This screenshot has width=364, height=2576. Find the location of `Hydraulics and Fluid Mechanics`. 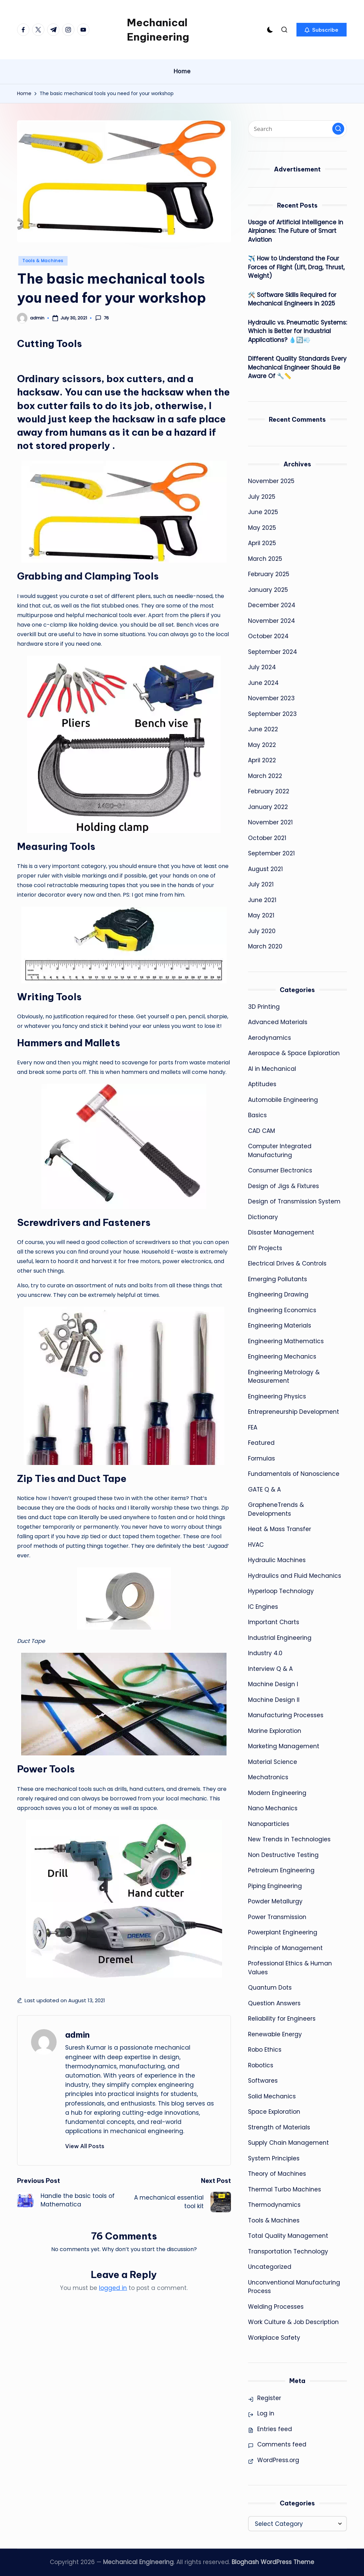

Hydraulics and Fluid Mechanics is located at coordinates (294, 1576).